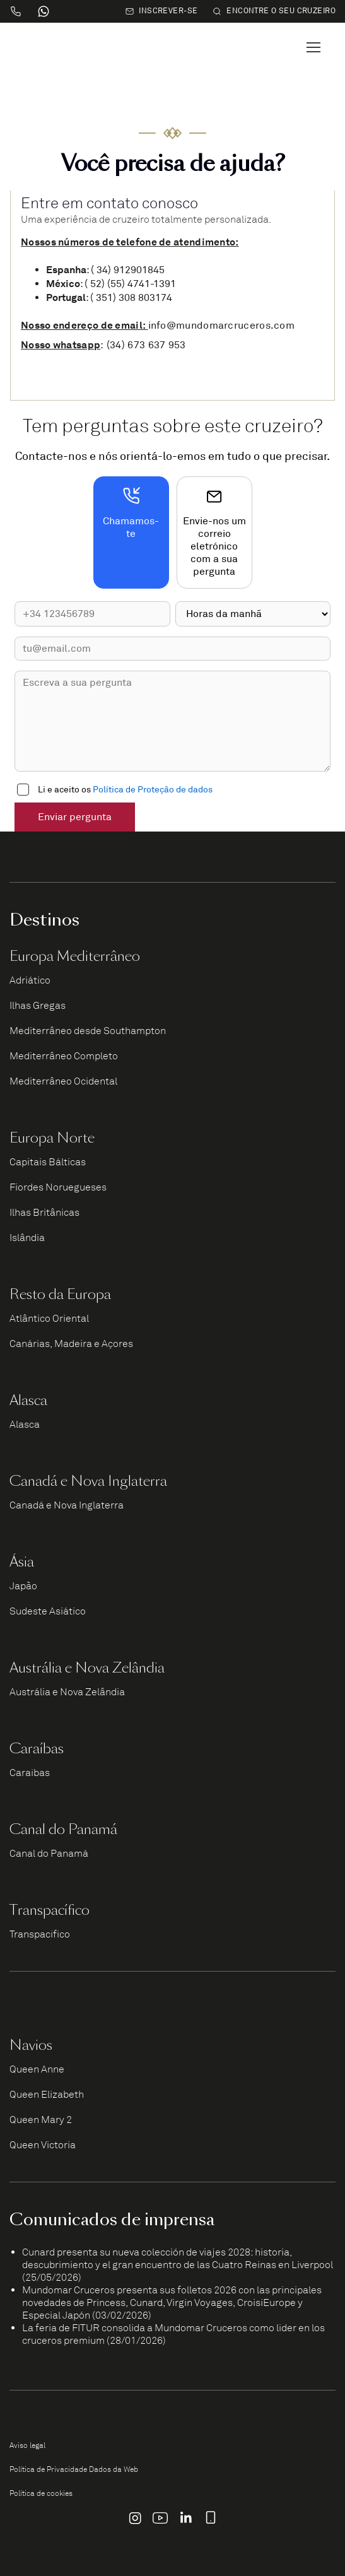 The height and width of the screenshot is (2576, 345). I want to click on Ilhas Gregas, so click(37, 1005).